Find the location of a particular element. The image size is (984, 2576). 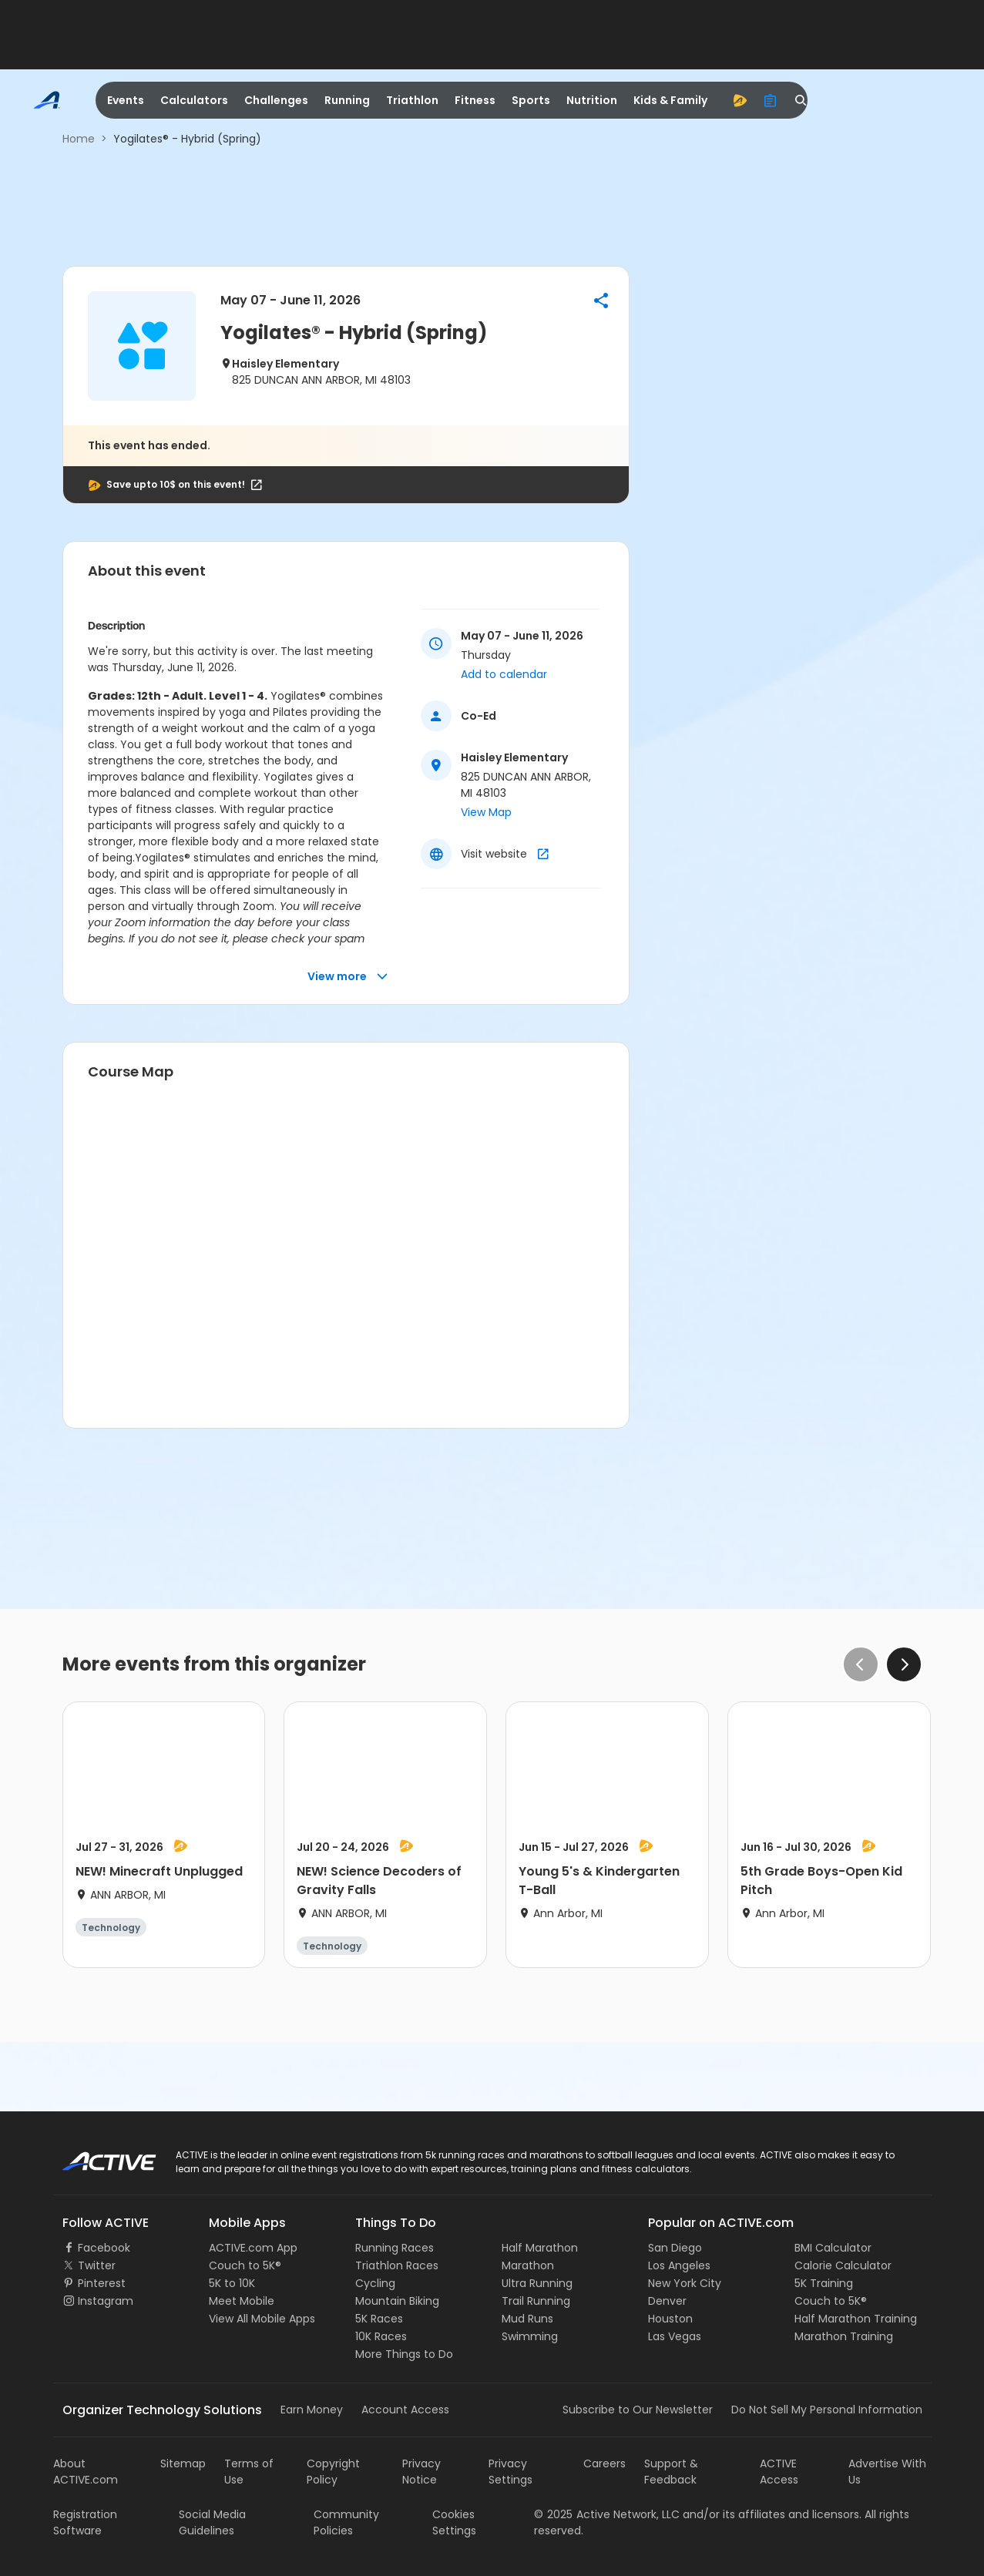

Sports is located at coordinates (531, 100).